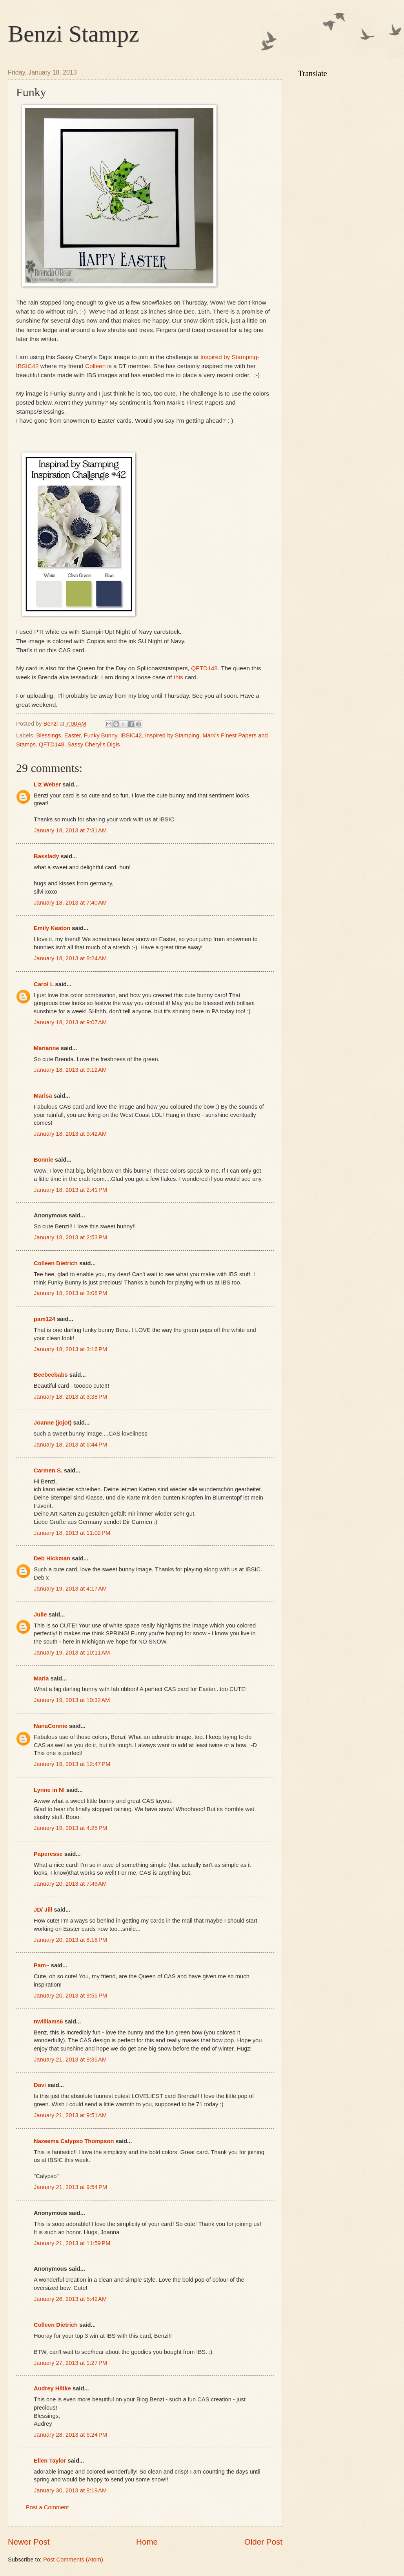 This screenshot has width=404, height=2576. Describe the element at coordinates (70, 1349) in the screenshot. I see `January 18, 2013 at 3:16 PM` at that location.